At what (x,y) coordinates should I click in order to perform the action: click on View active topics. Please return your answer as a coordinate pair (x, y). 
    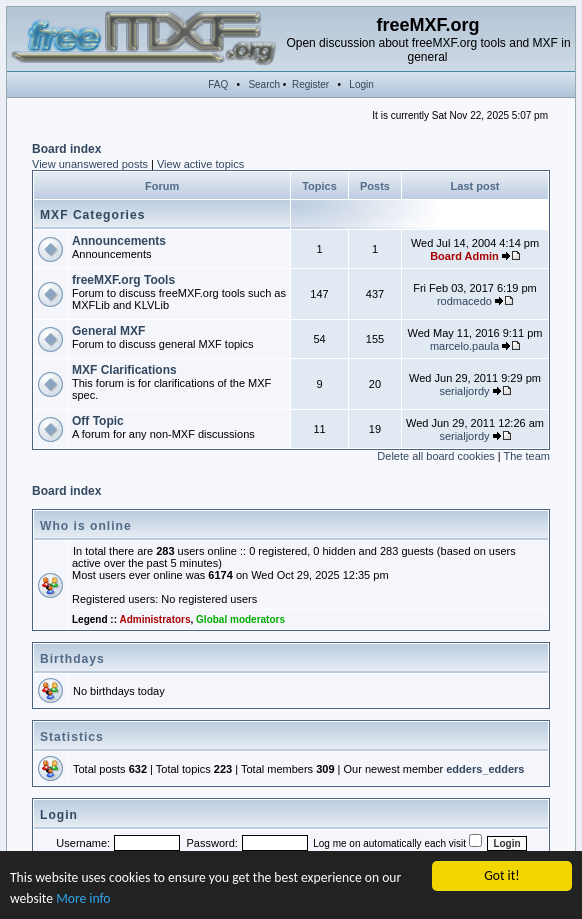
    Looking at the image, I should click on (200, 164).